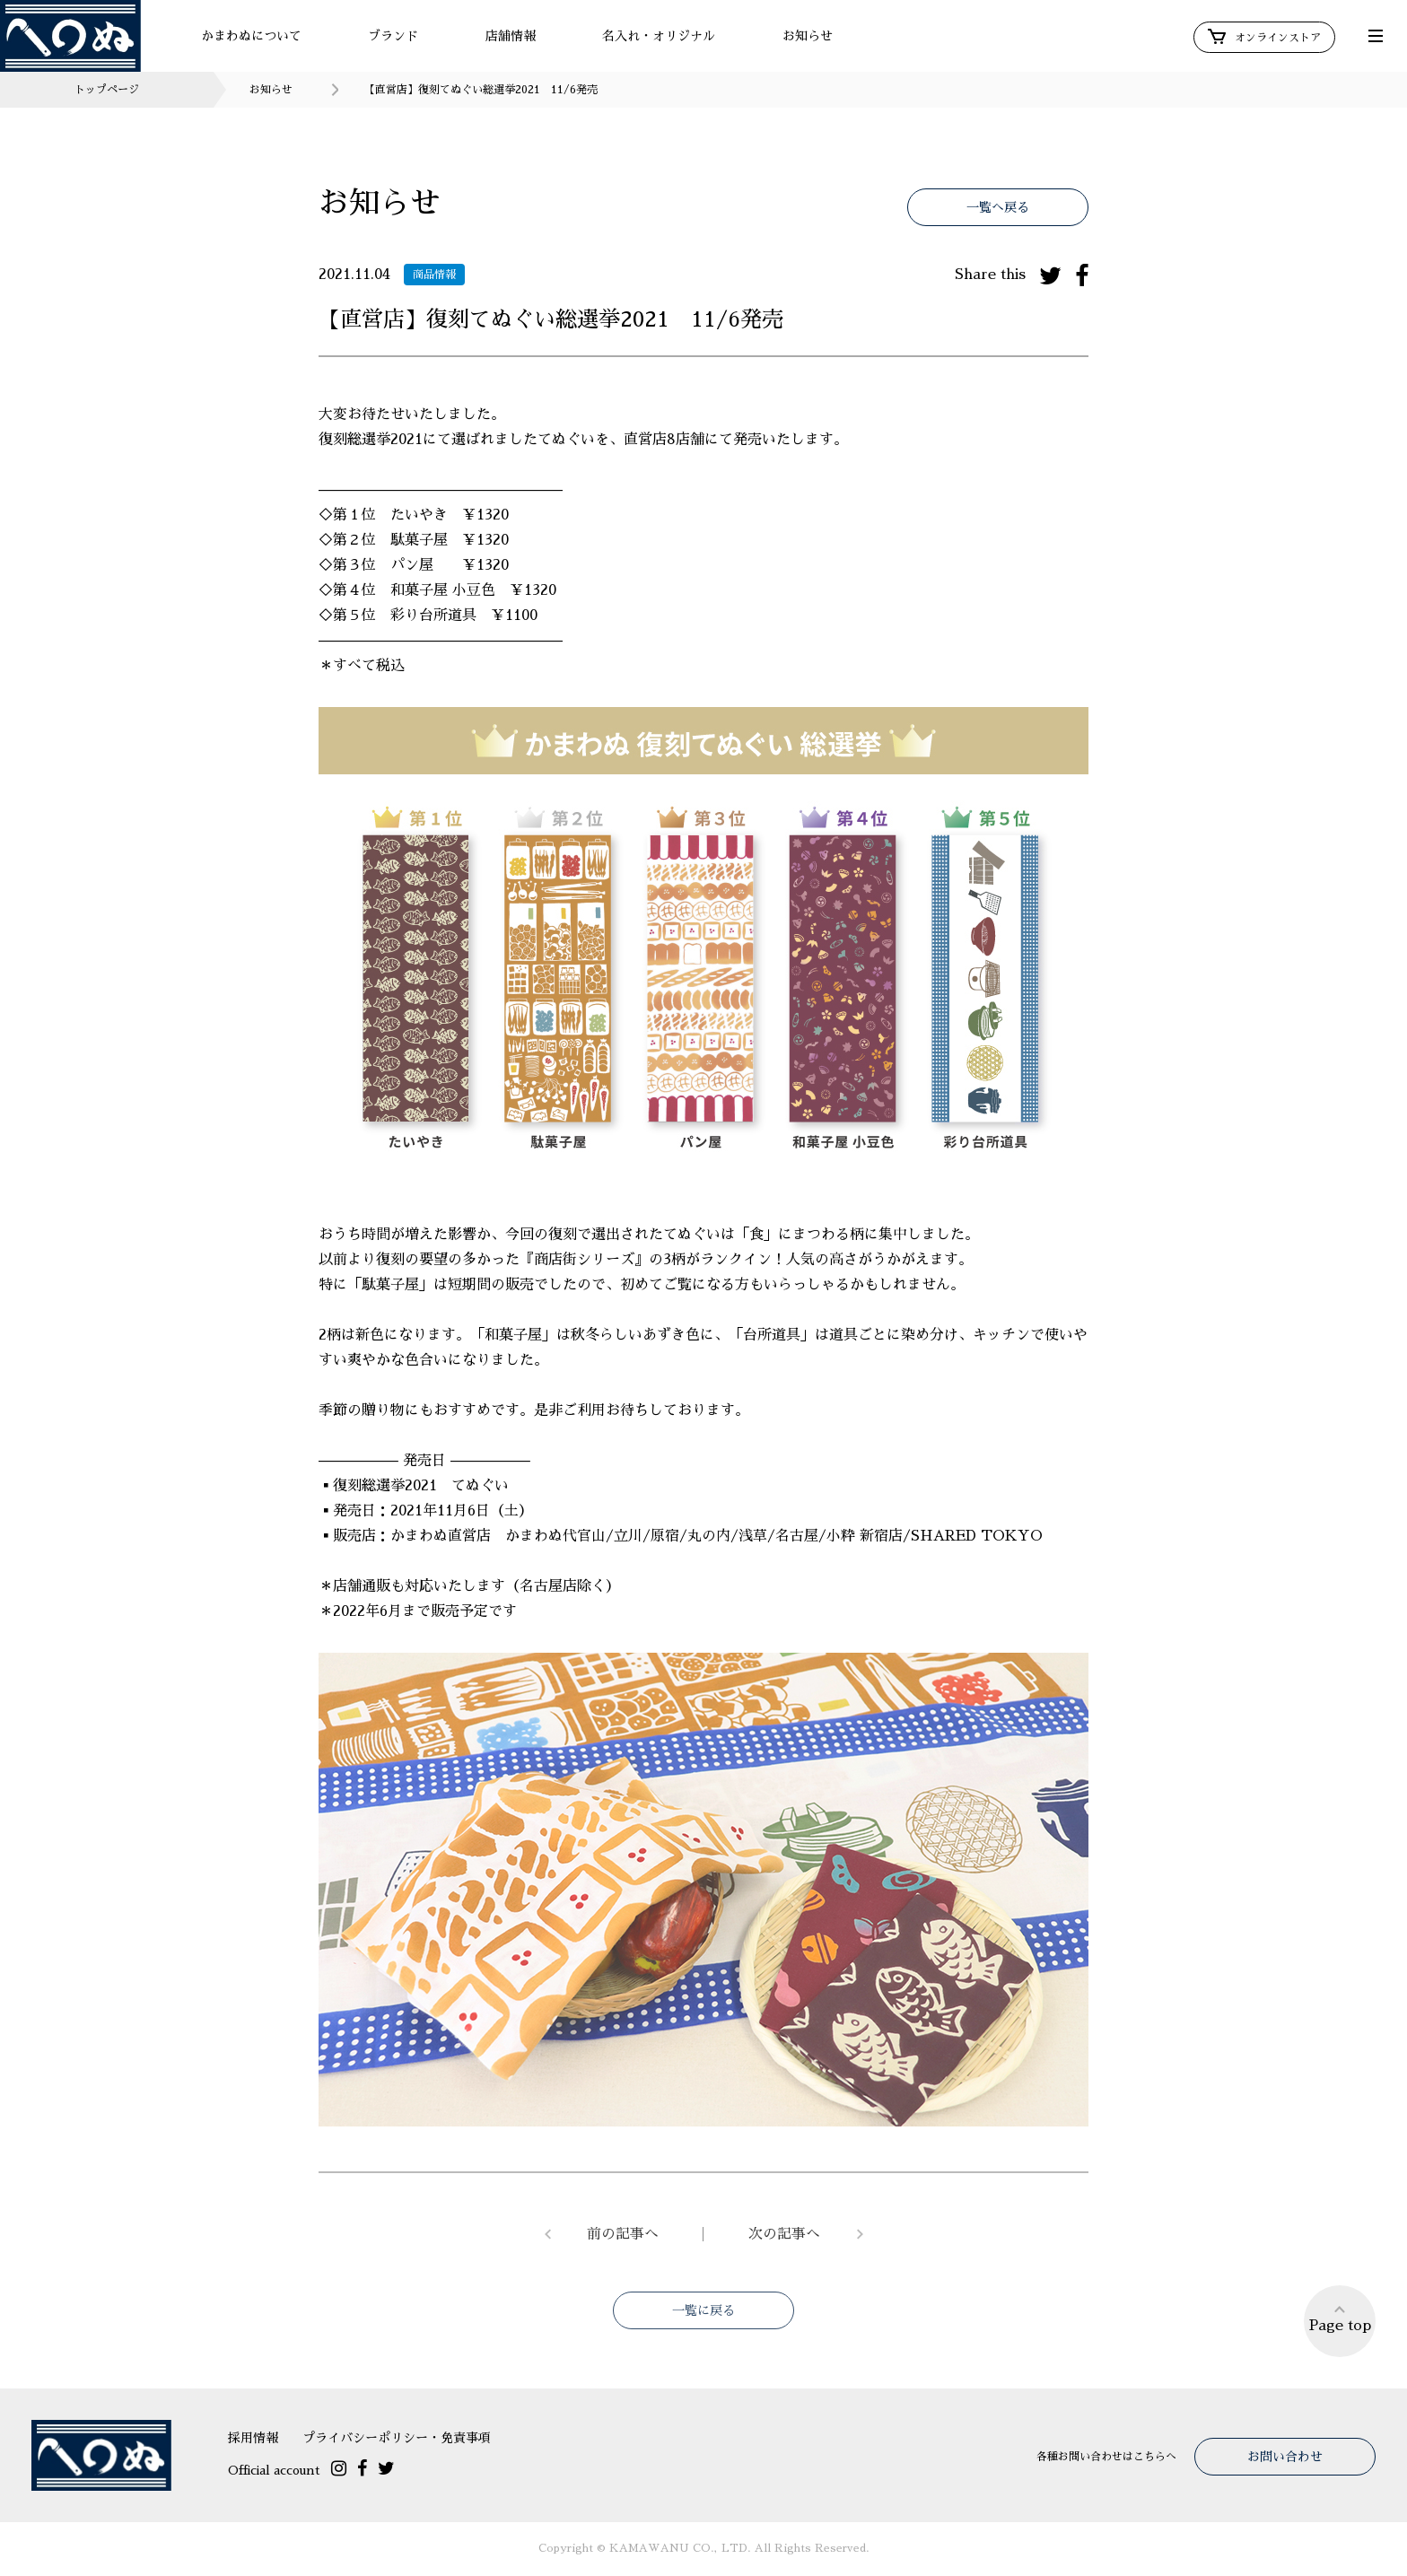  I want to click on かまわぬについて, so click(251, 36).